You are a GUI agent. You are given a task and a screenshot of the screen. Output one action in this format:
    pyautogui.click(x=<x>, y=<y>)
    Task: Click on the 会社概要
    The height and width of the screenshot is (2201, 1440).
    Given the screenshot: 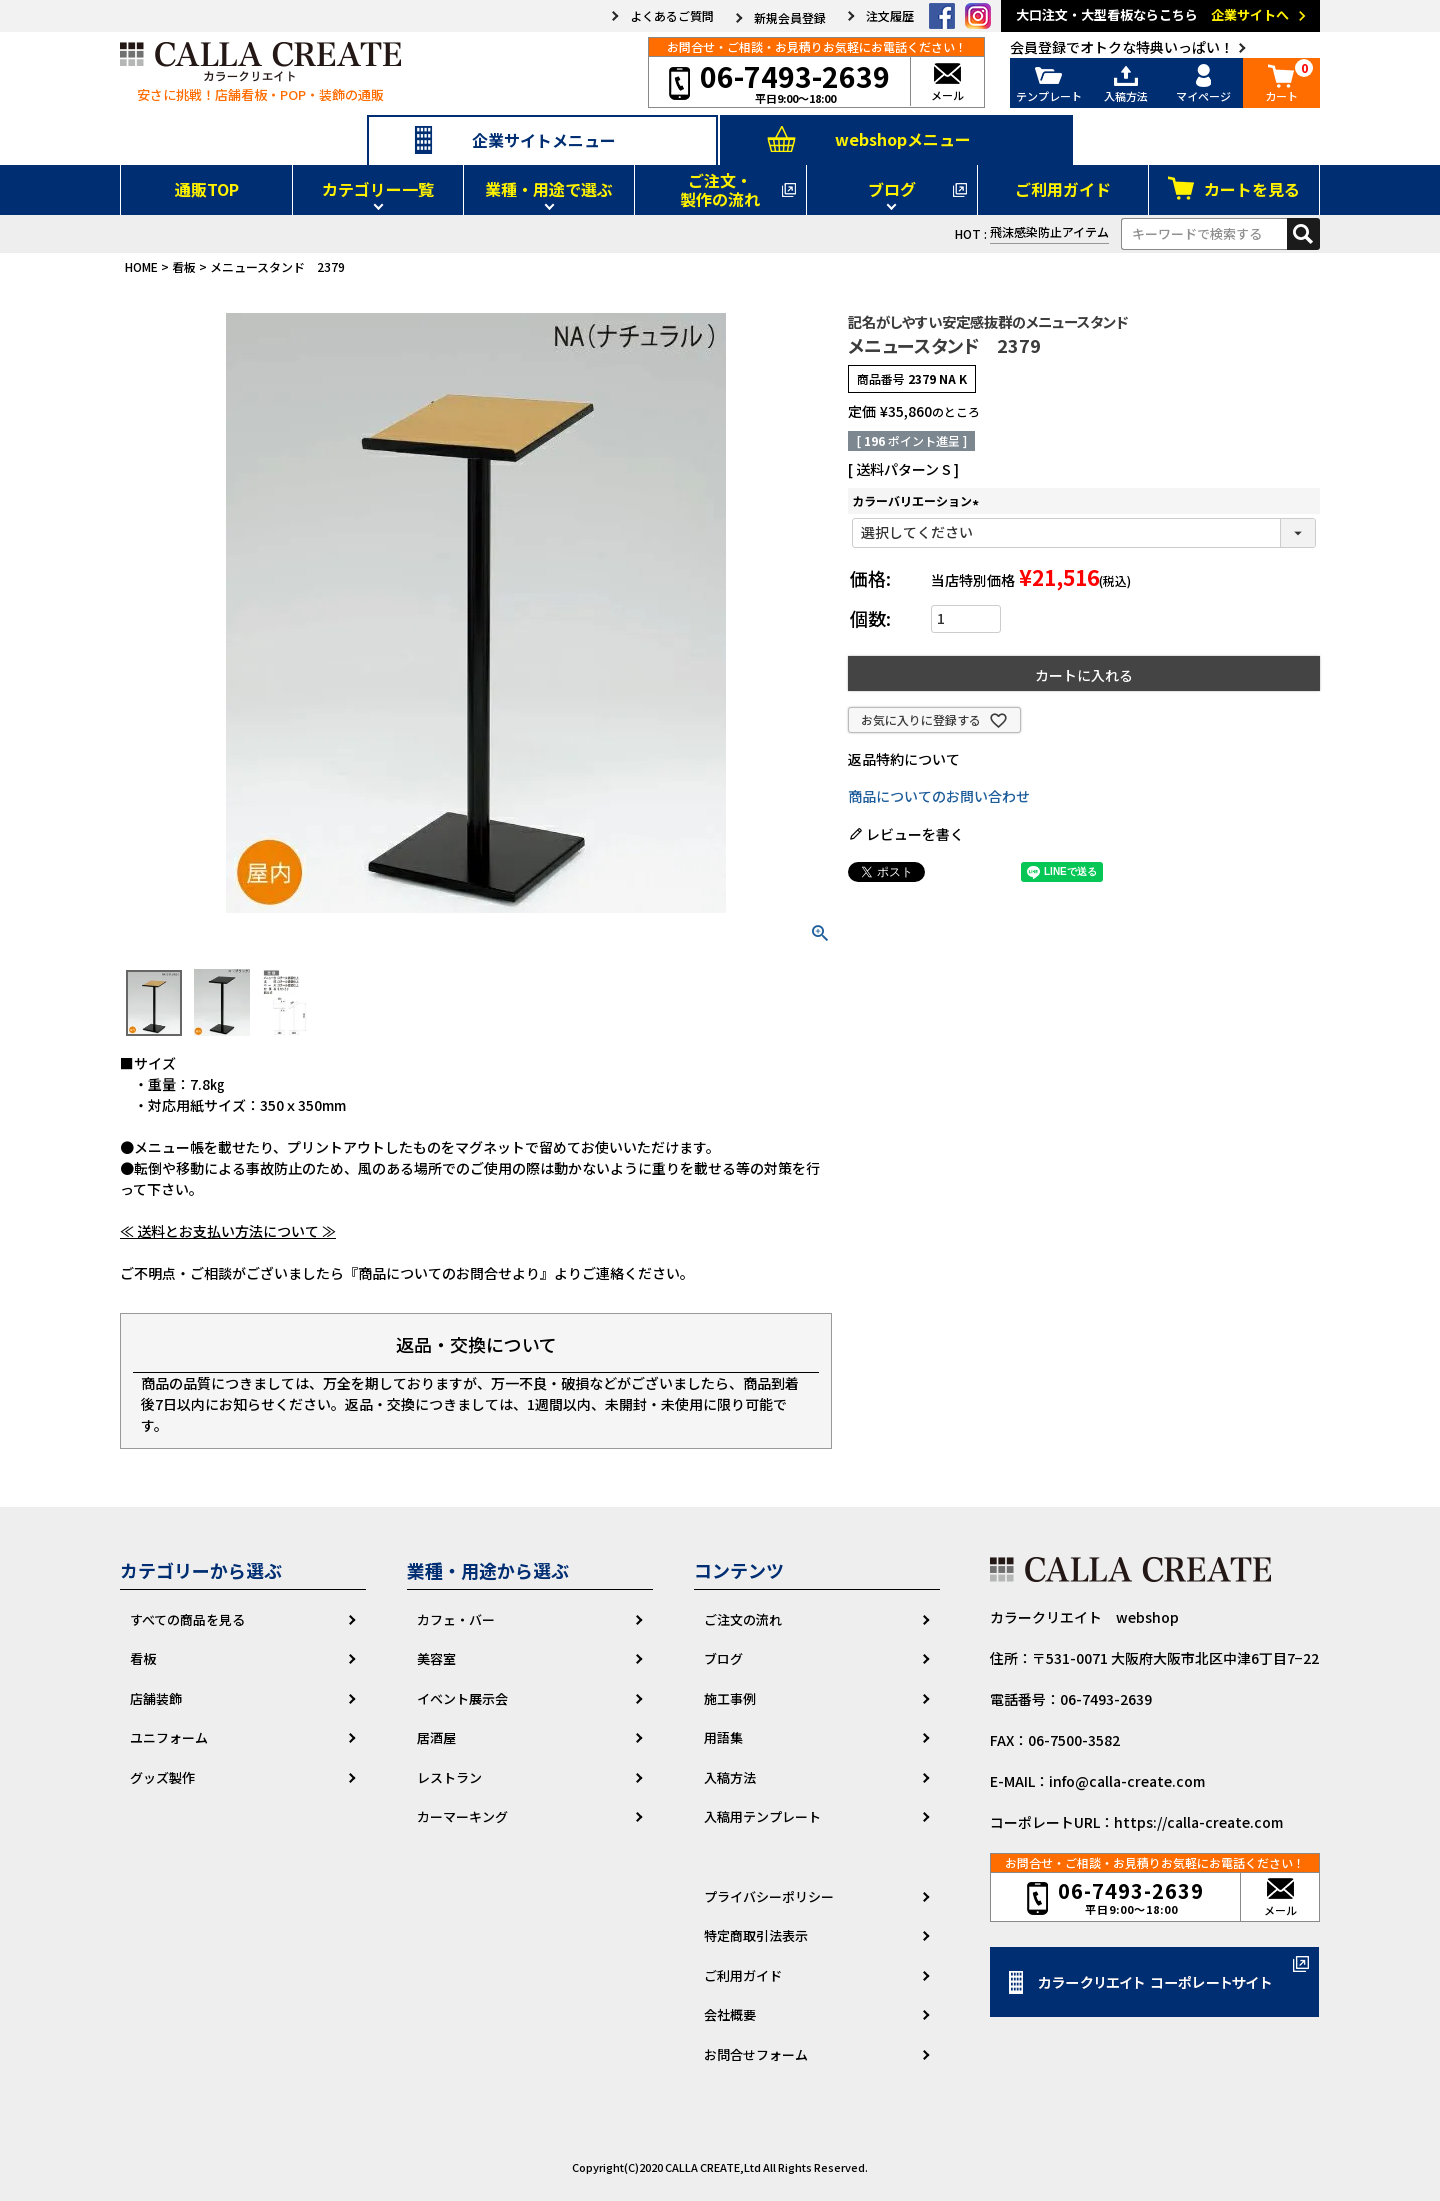 What is the action you would take?
    pyautogui.click(x=730, y=2014)
    